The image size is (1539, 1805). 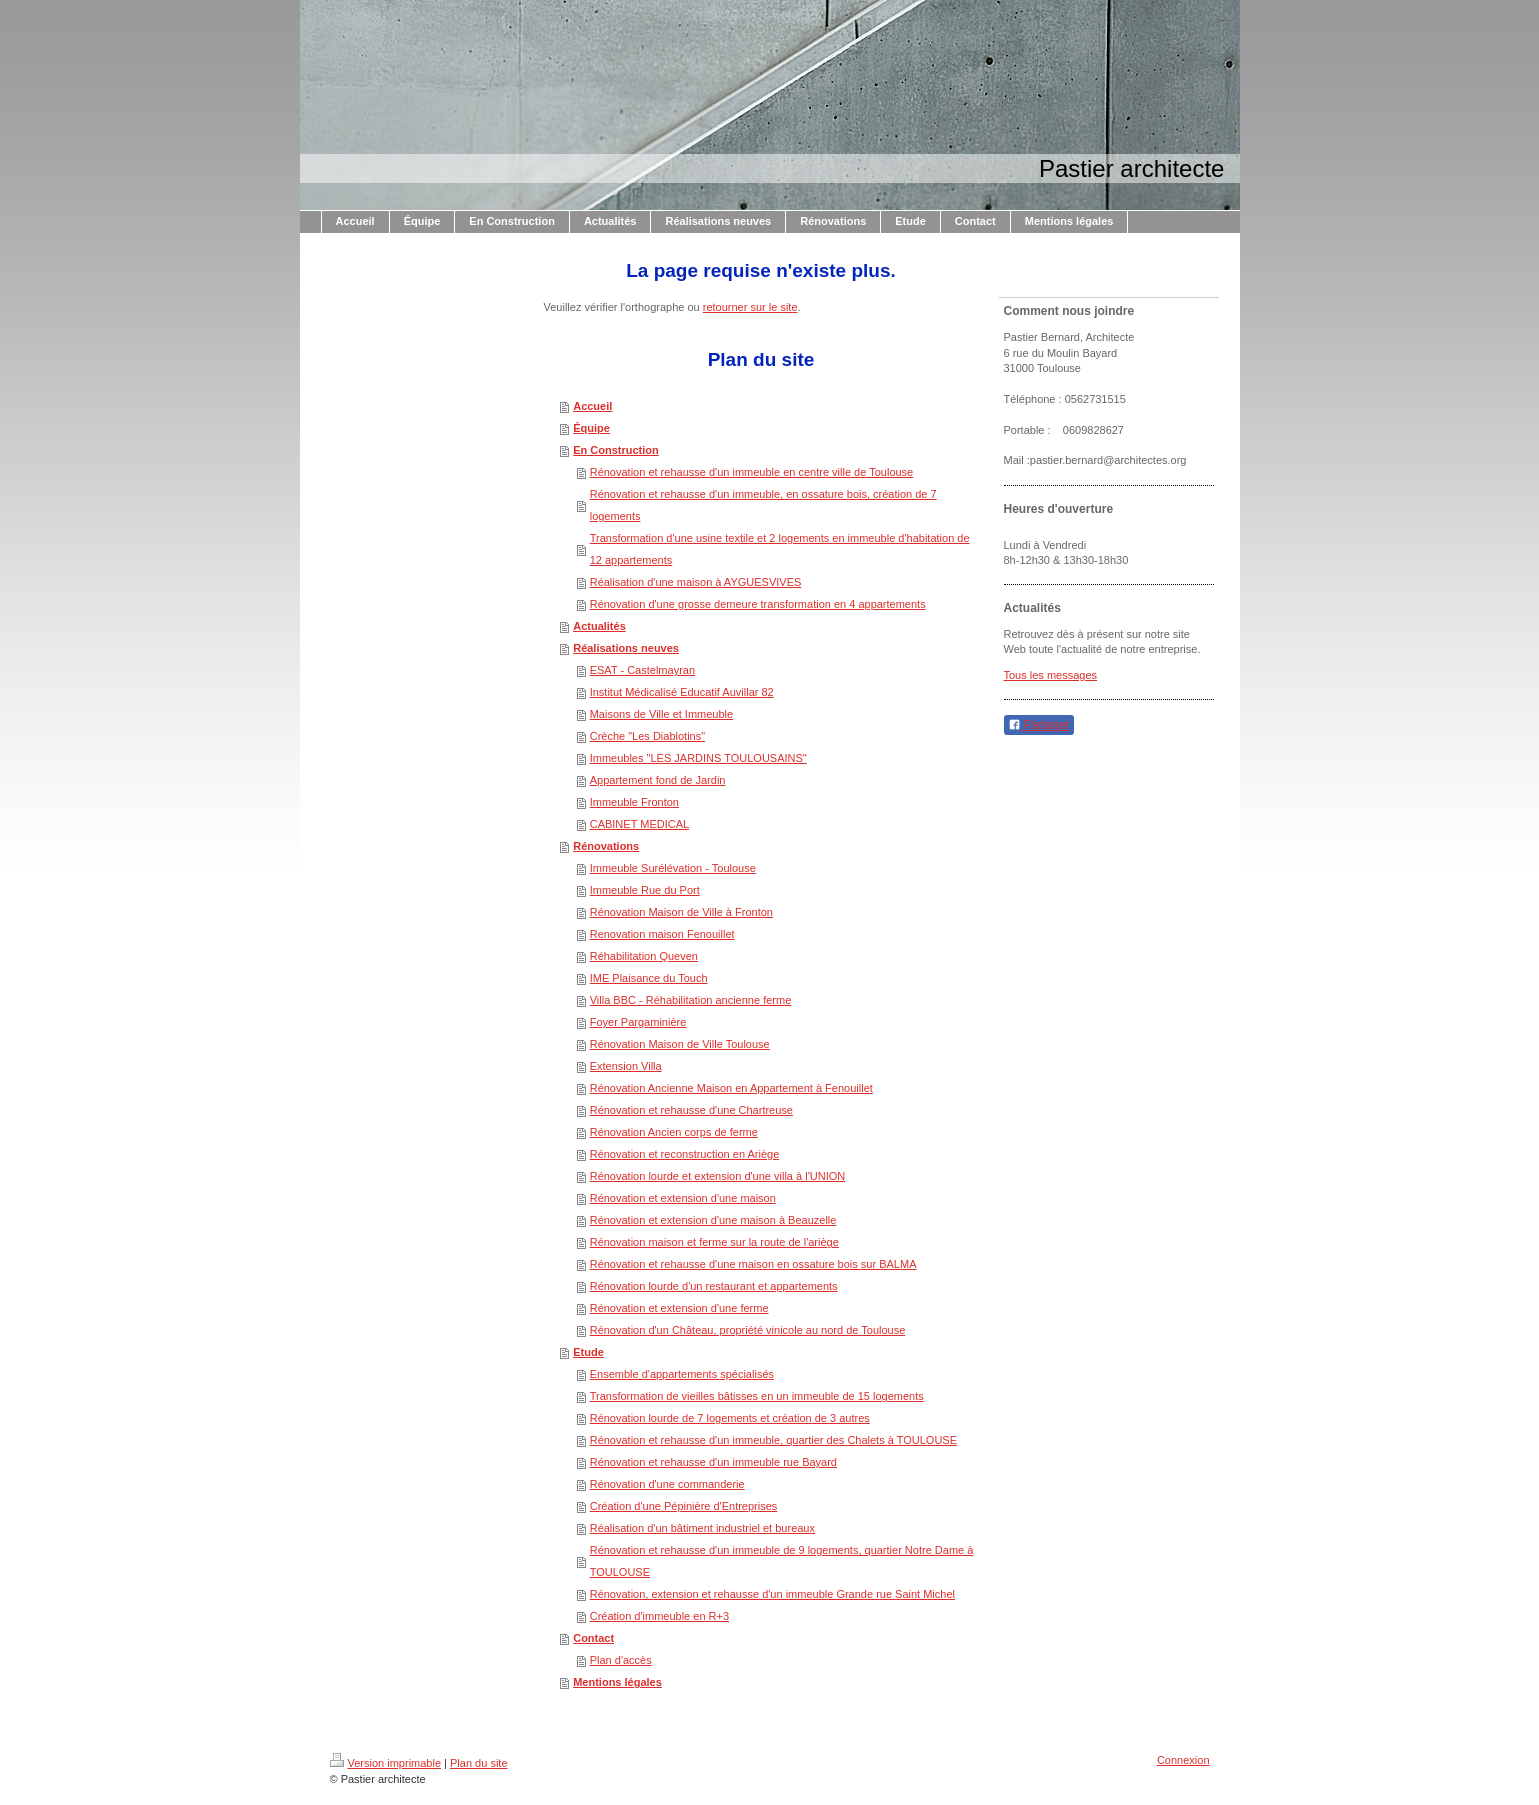 I want to click on Version imprimable, so click(x=386, y=1763).